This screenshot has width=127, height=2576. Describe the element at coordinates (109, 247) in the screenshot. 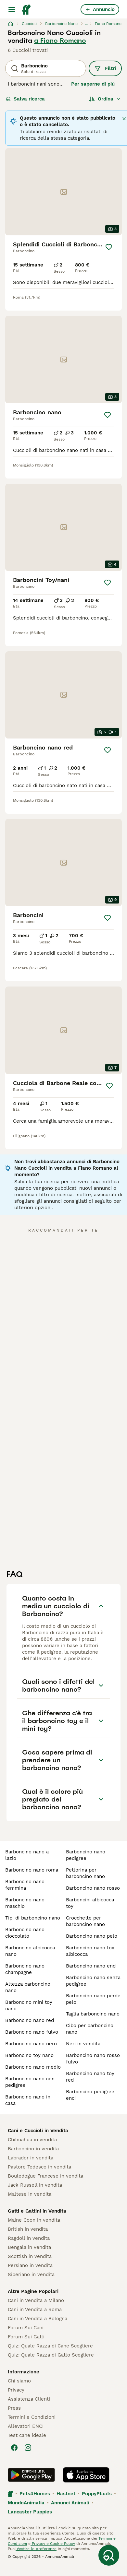

I see `[Salva]` at that location.